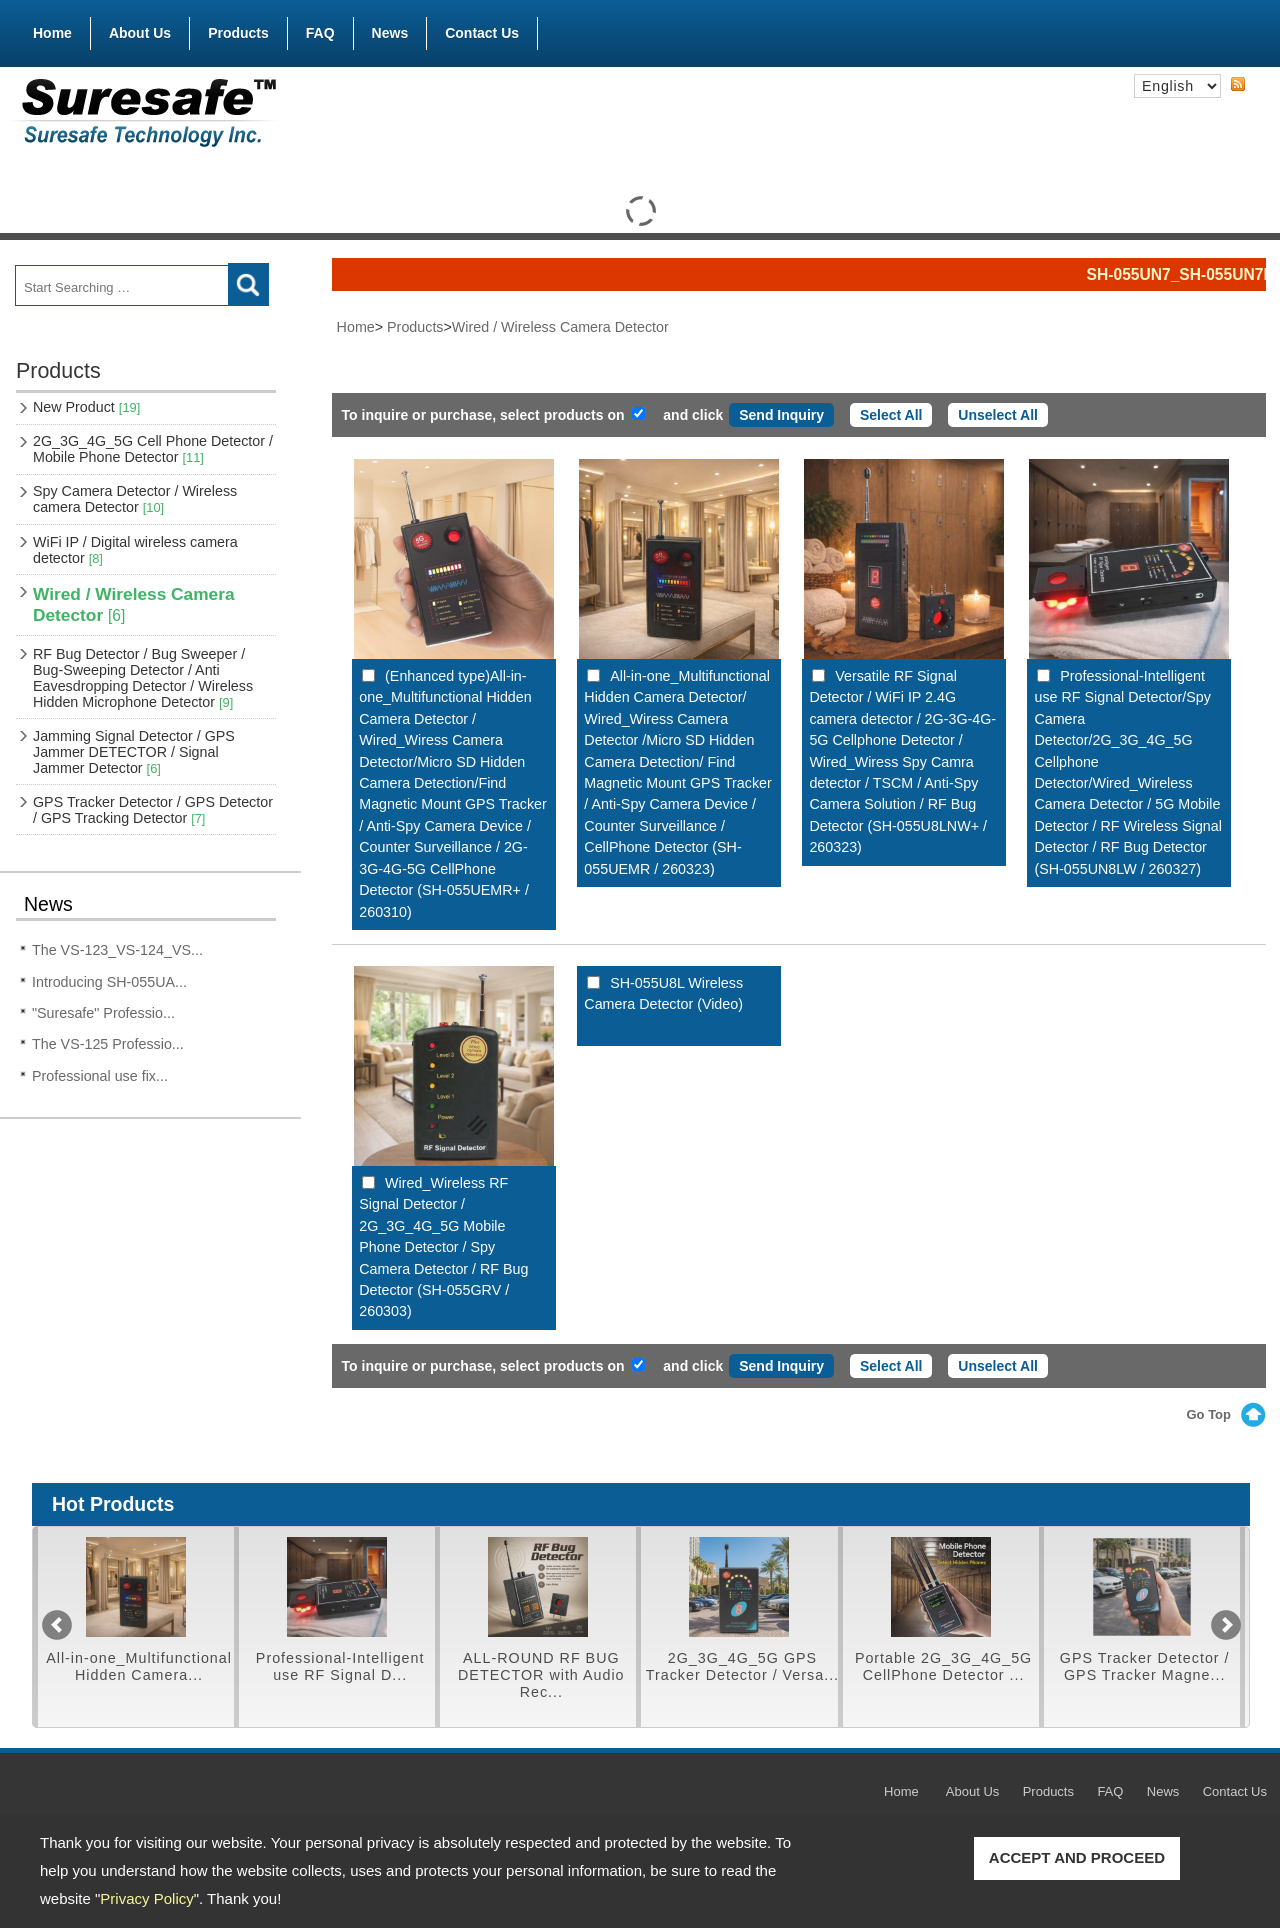  Describe the element at coordinates (1238, 85) in the screenshot. I see `RSS` at that location.